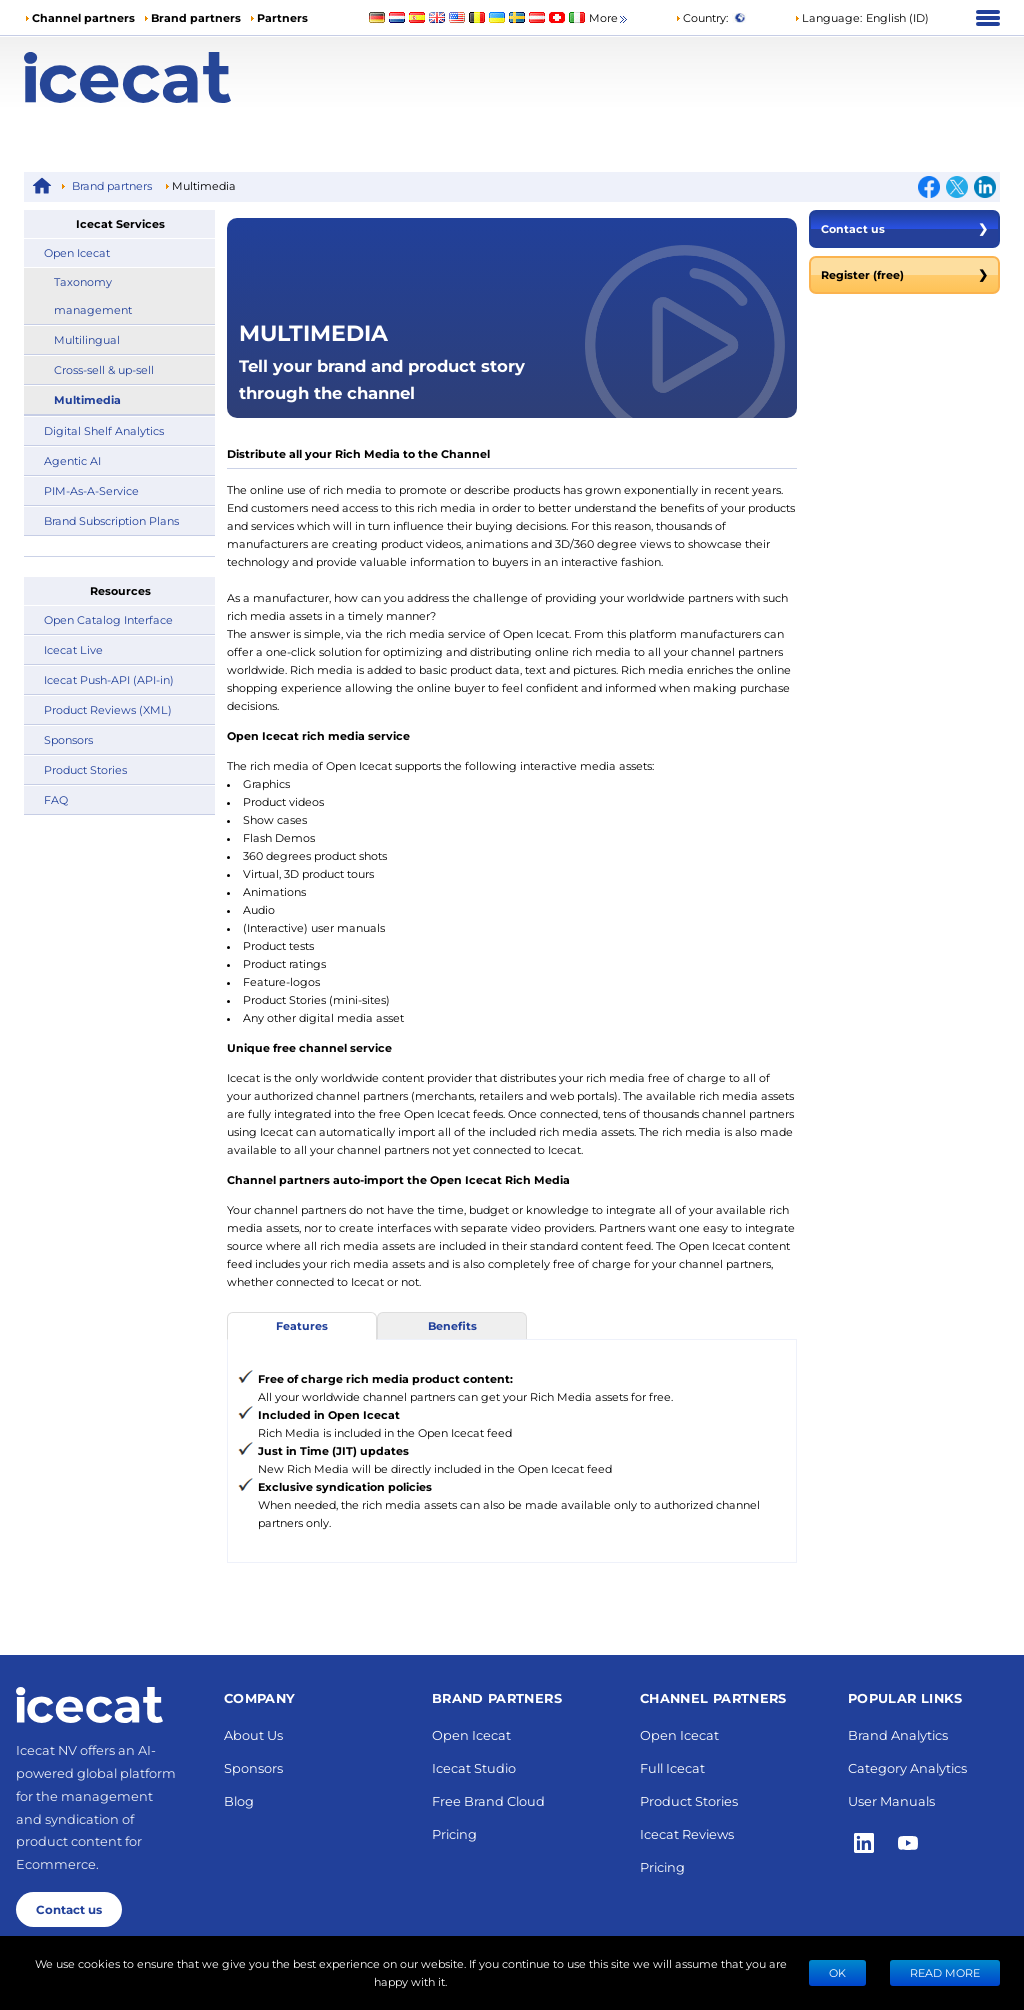 The width and height of the screenshot is (1024, 2010). Describe the element at coordinates (701, 17) in the screenshot. I see `Country:` at that location.